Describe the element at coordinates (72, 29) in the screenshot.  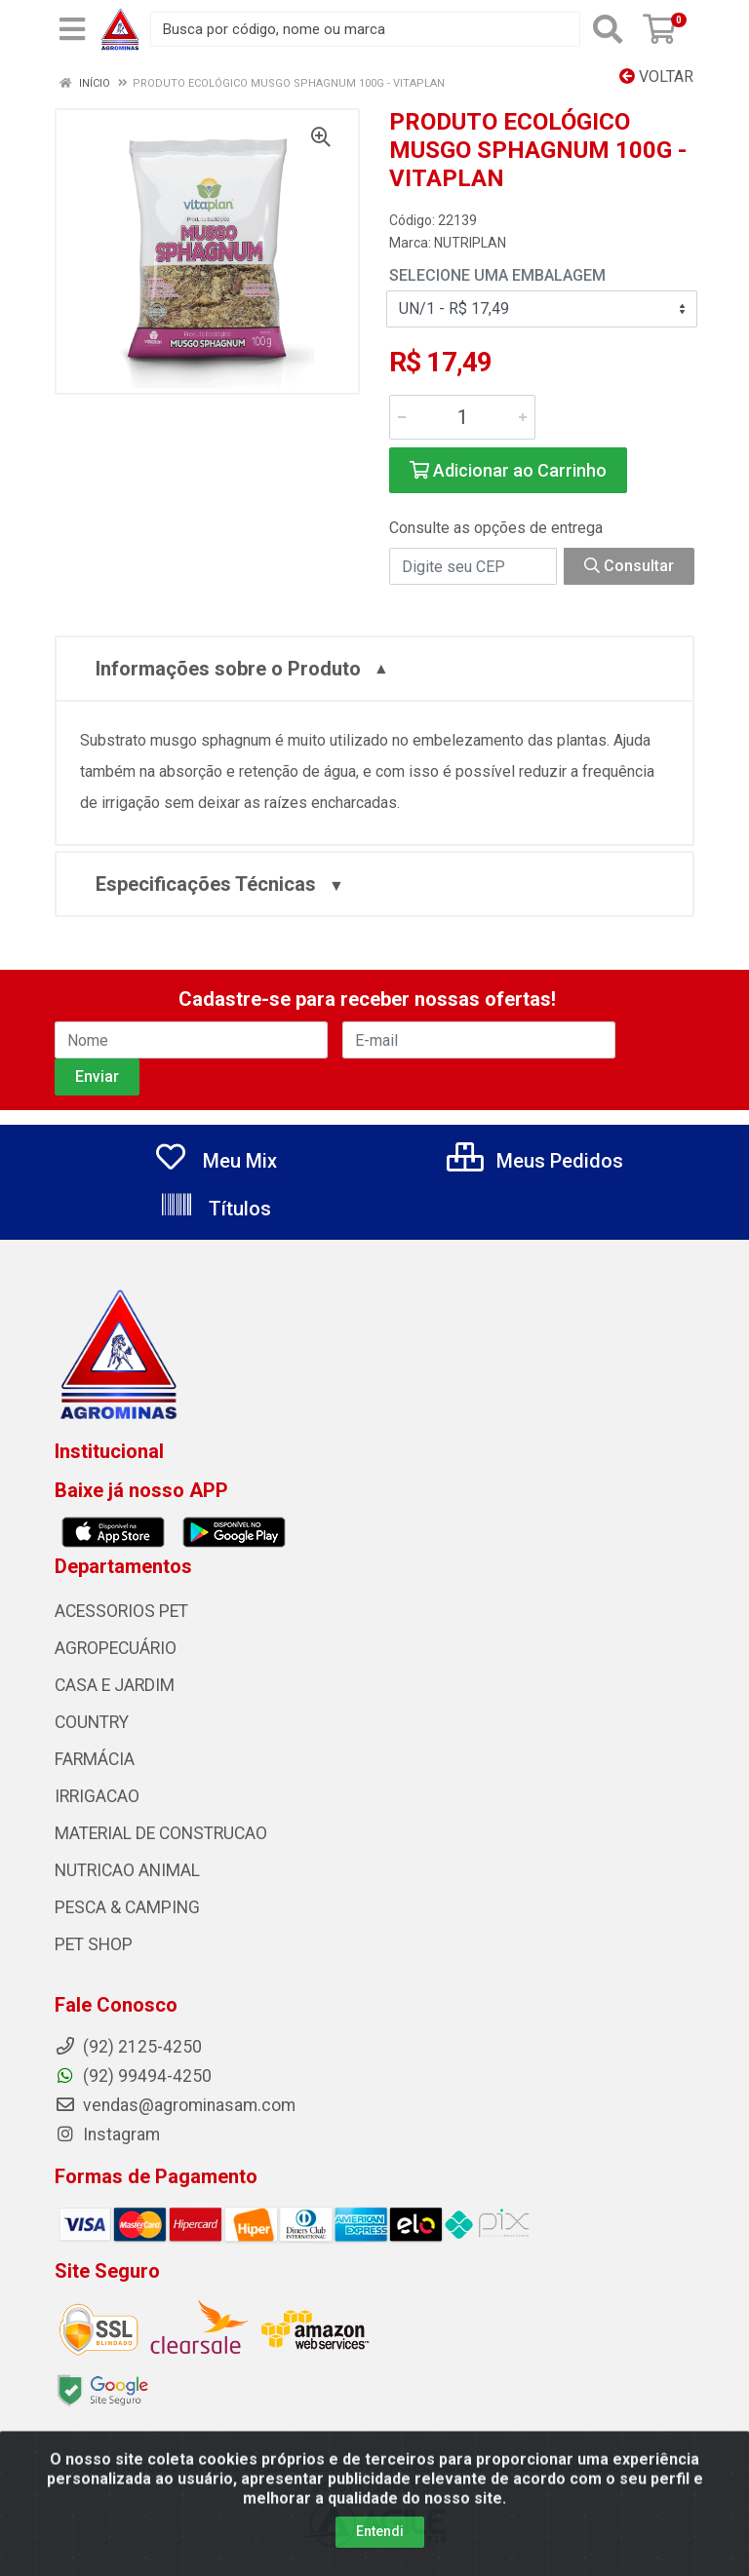
I see `[Menu]` at that location.